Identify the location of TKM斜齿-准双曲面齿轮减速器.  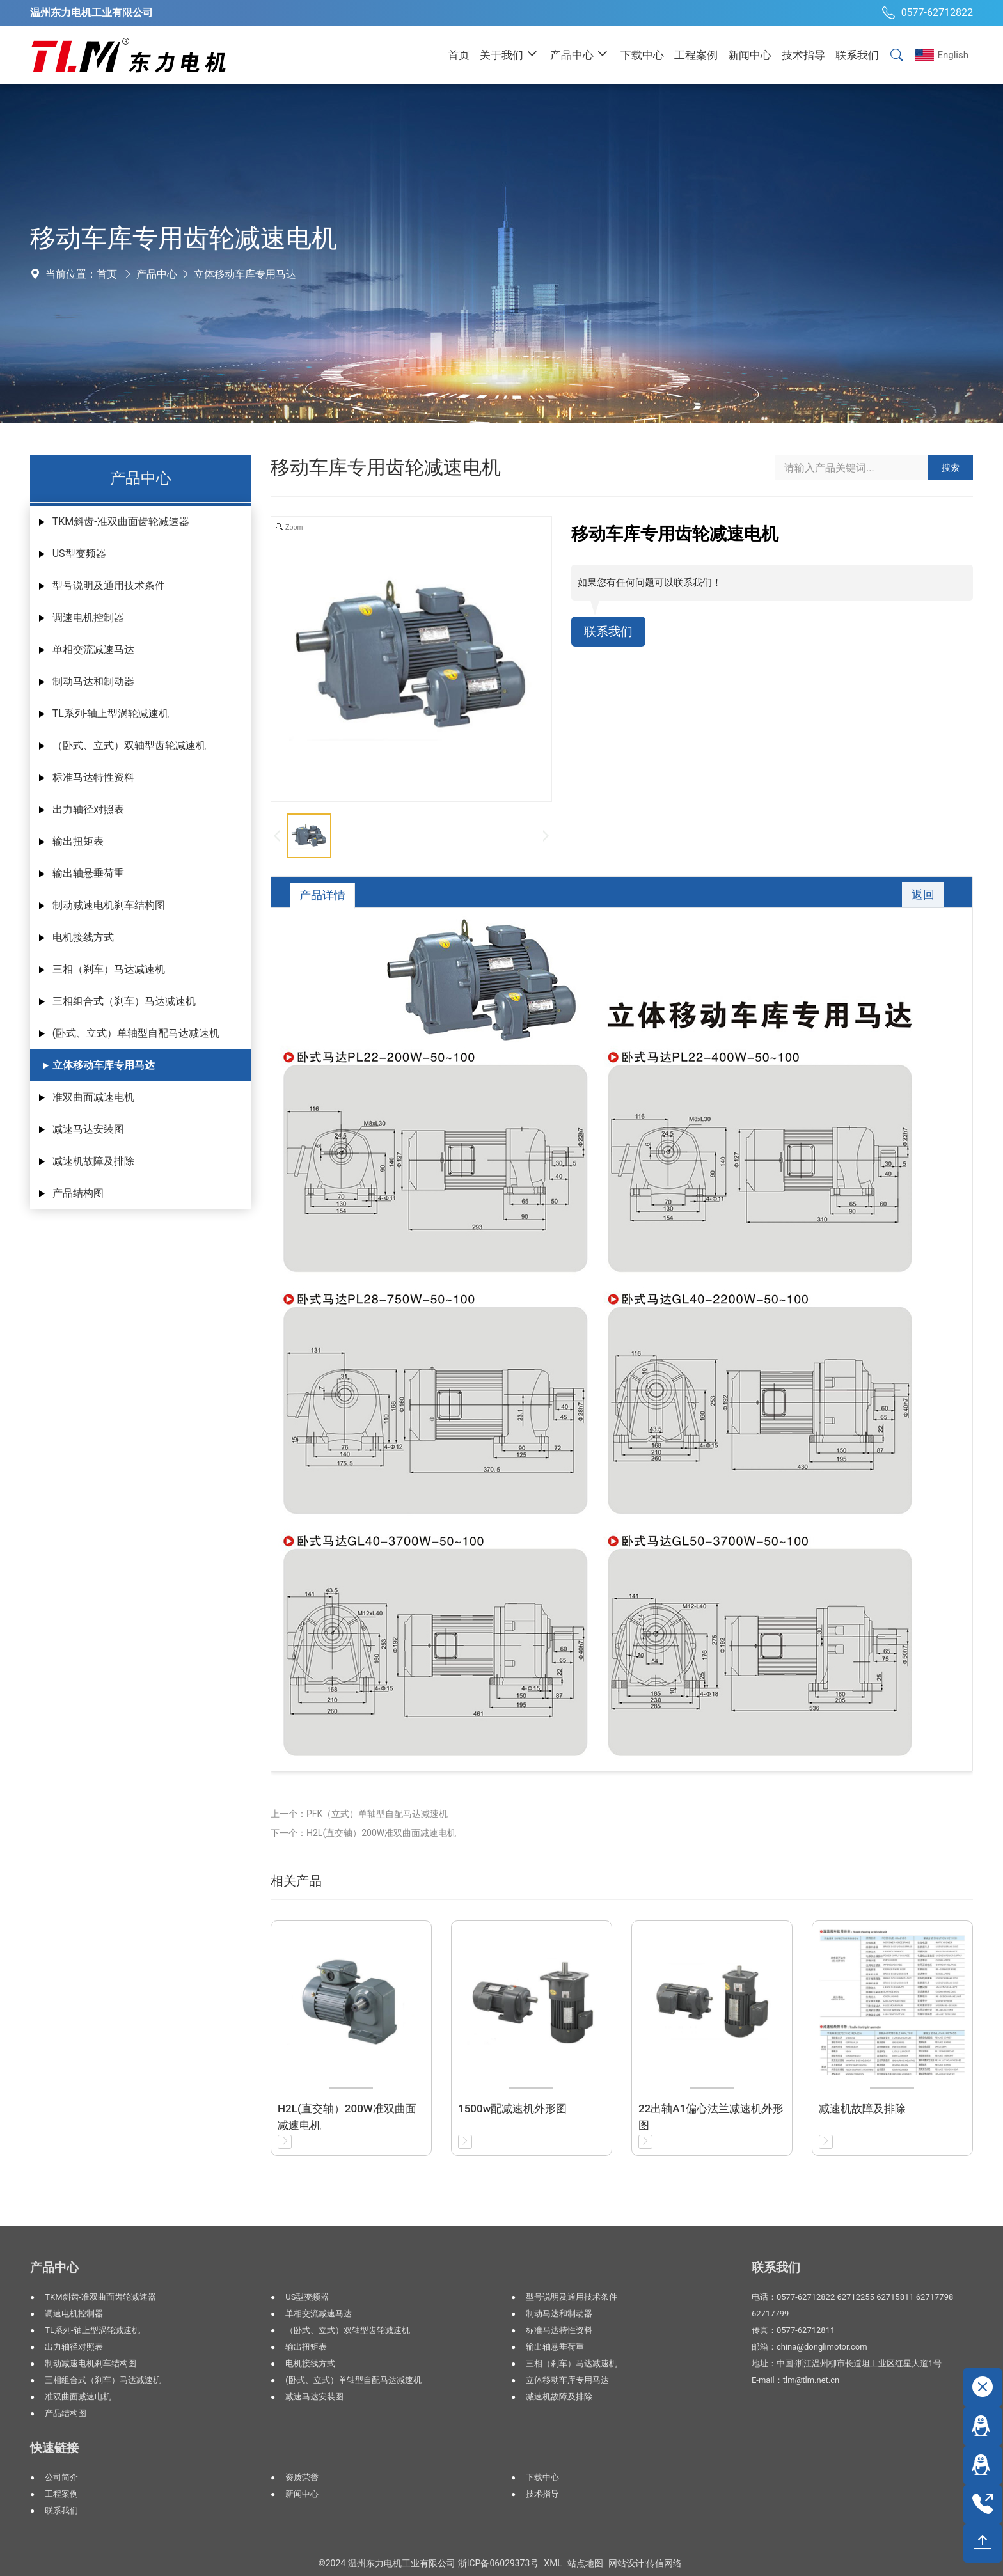
(120, 521).